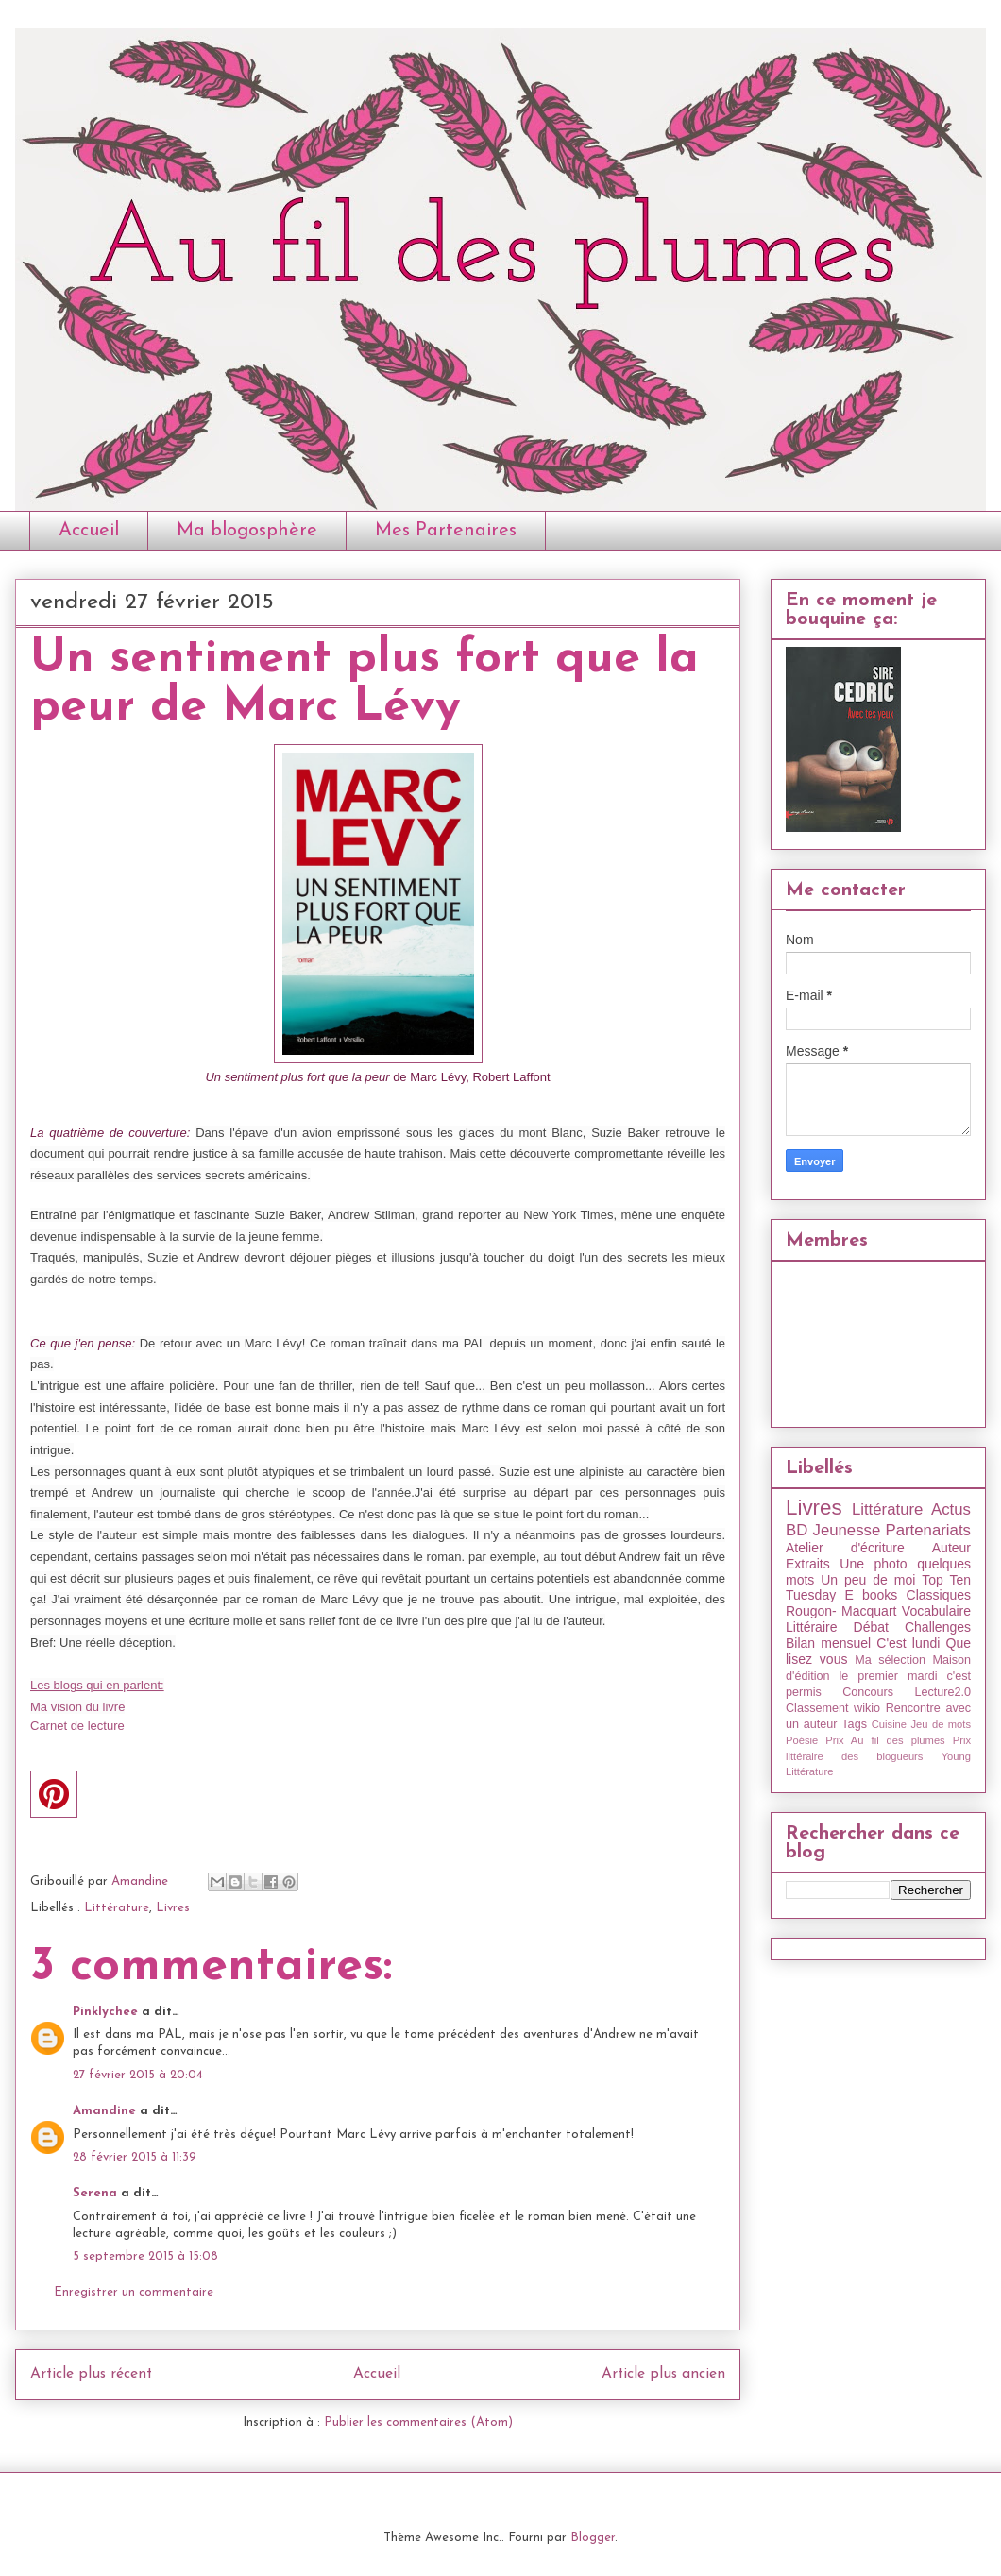 This screenshot has width=1001, height=2576. Describe the element at coordinates (940, 1724) in the screenshot. I see `Jeu de mots` at that location.